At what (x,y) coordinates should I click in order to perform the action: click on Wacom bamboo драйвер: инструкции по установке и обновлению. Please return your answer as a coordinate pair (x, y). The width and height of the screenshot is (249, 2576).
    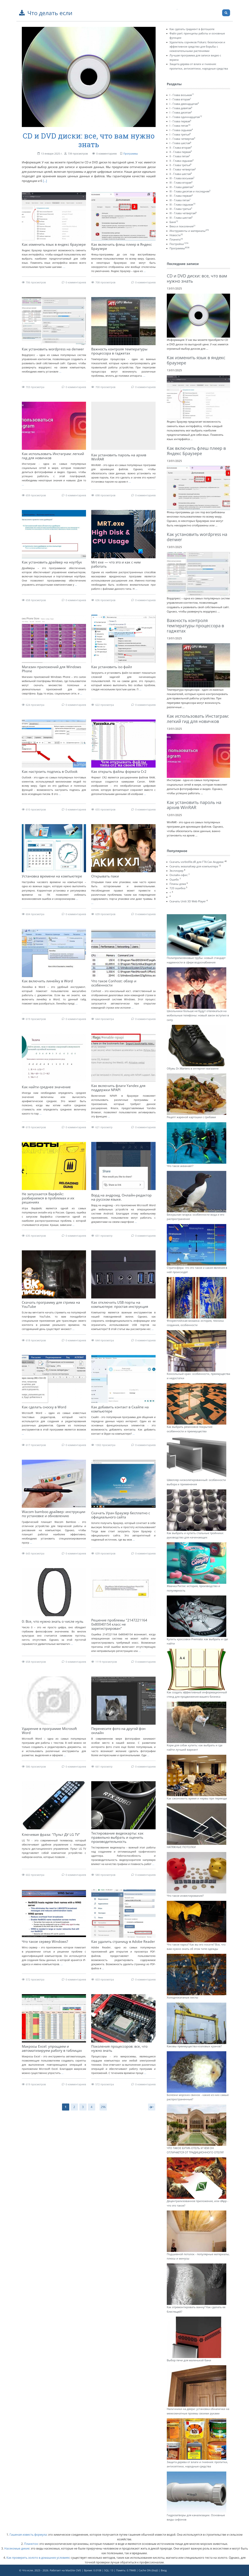
    Looking at the image, I should click on (53, 1513).